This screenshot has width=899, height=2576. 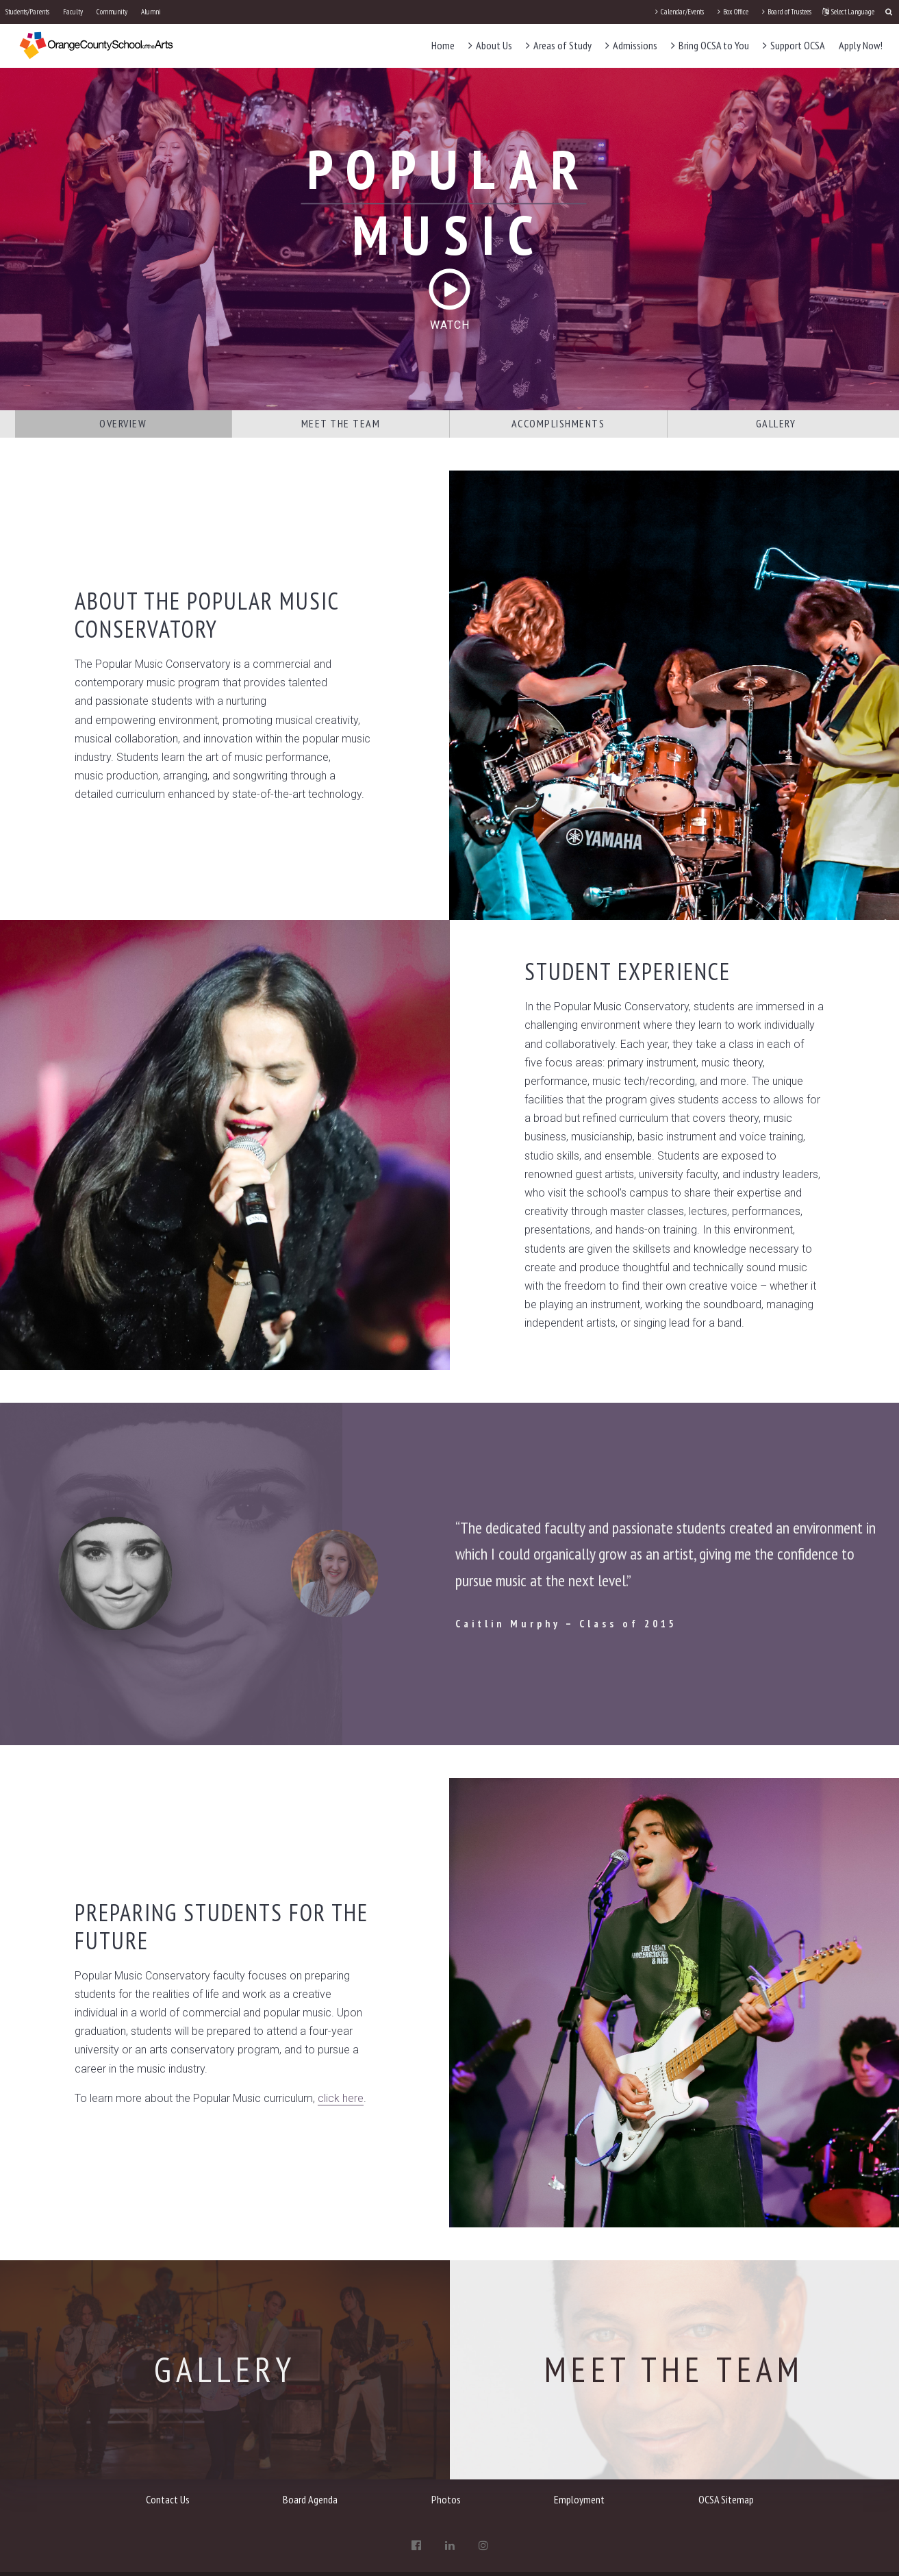 What do you see at coordinates (443, 45) in the screenshot?
I see `Home` at bounding box center [443, 45].